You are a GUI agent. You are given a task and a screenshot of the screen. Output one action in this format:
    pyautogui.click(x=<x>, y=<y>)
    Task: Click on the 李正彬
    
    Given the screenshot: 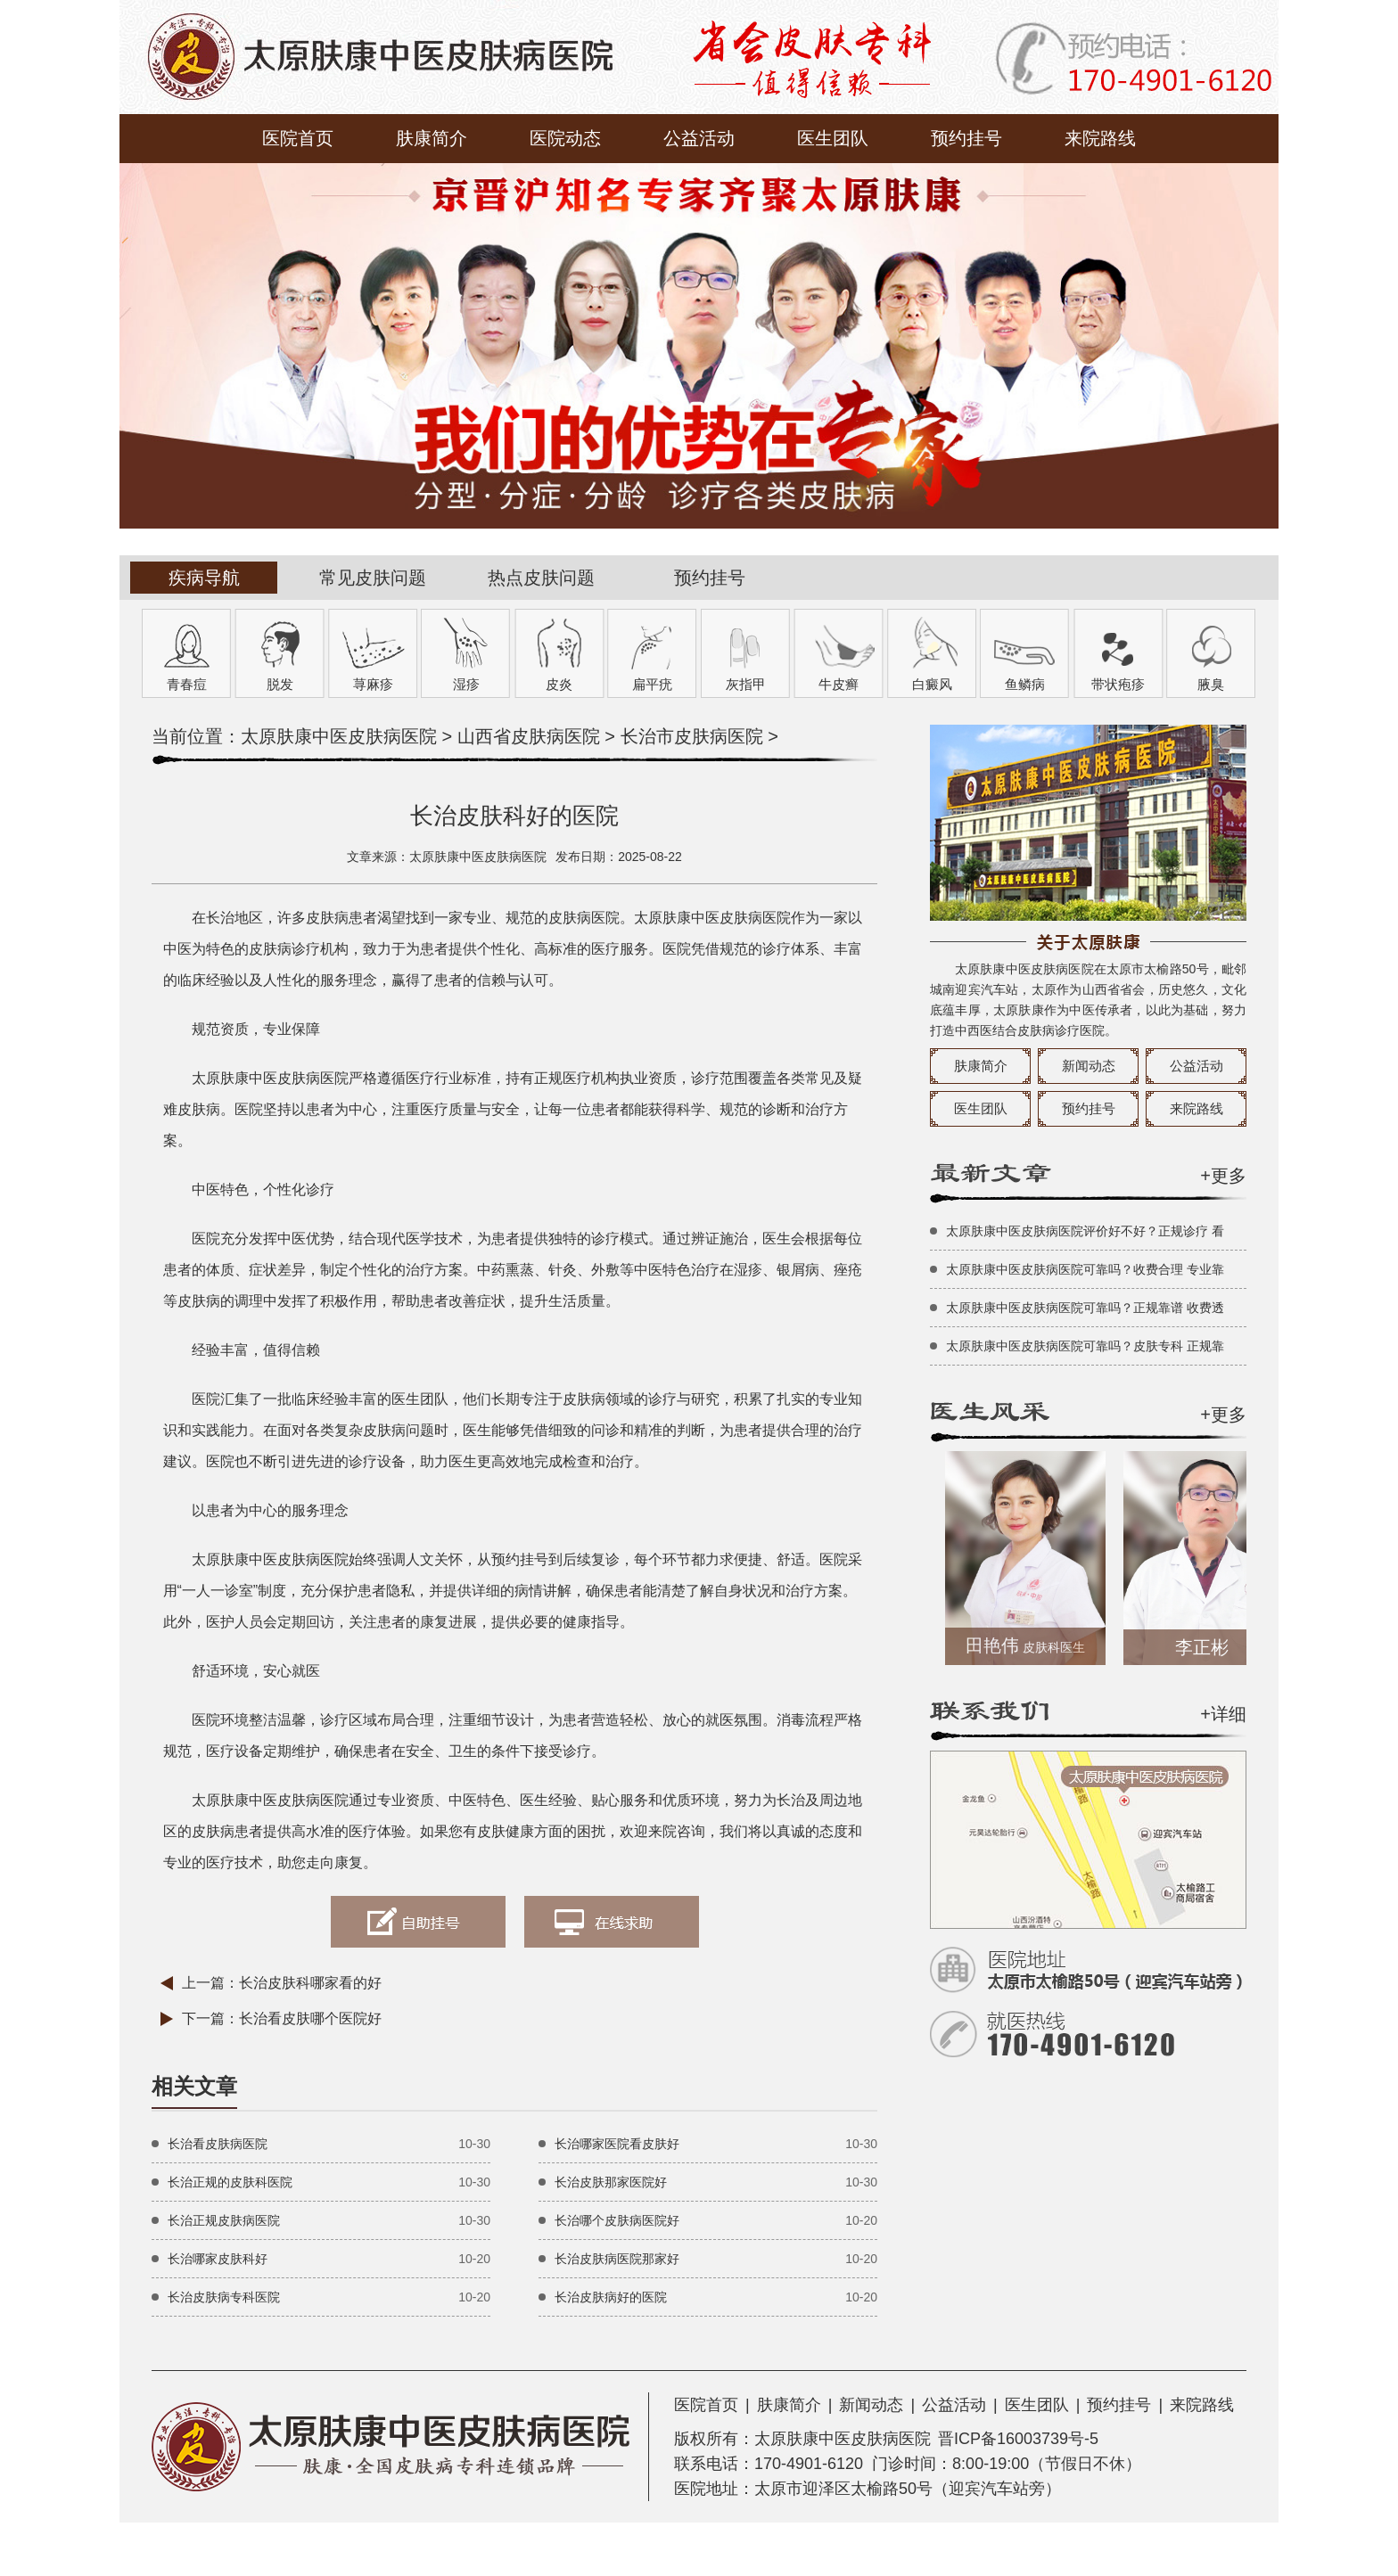 What is the action you would take?
    pyautogui.click(x=1207, y=1647)
    